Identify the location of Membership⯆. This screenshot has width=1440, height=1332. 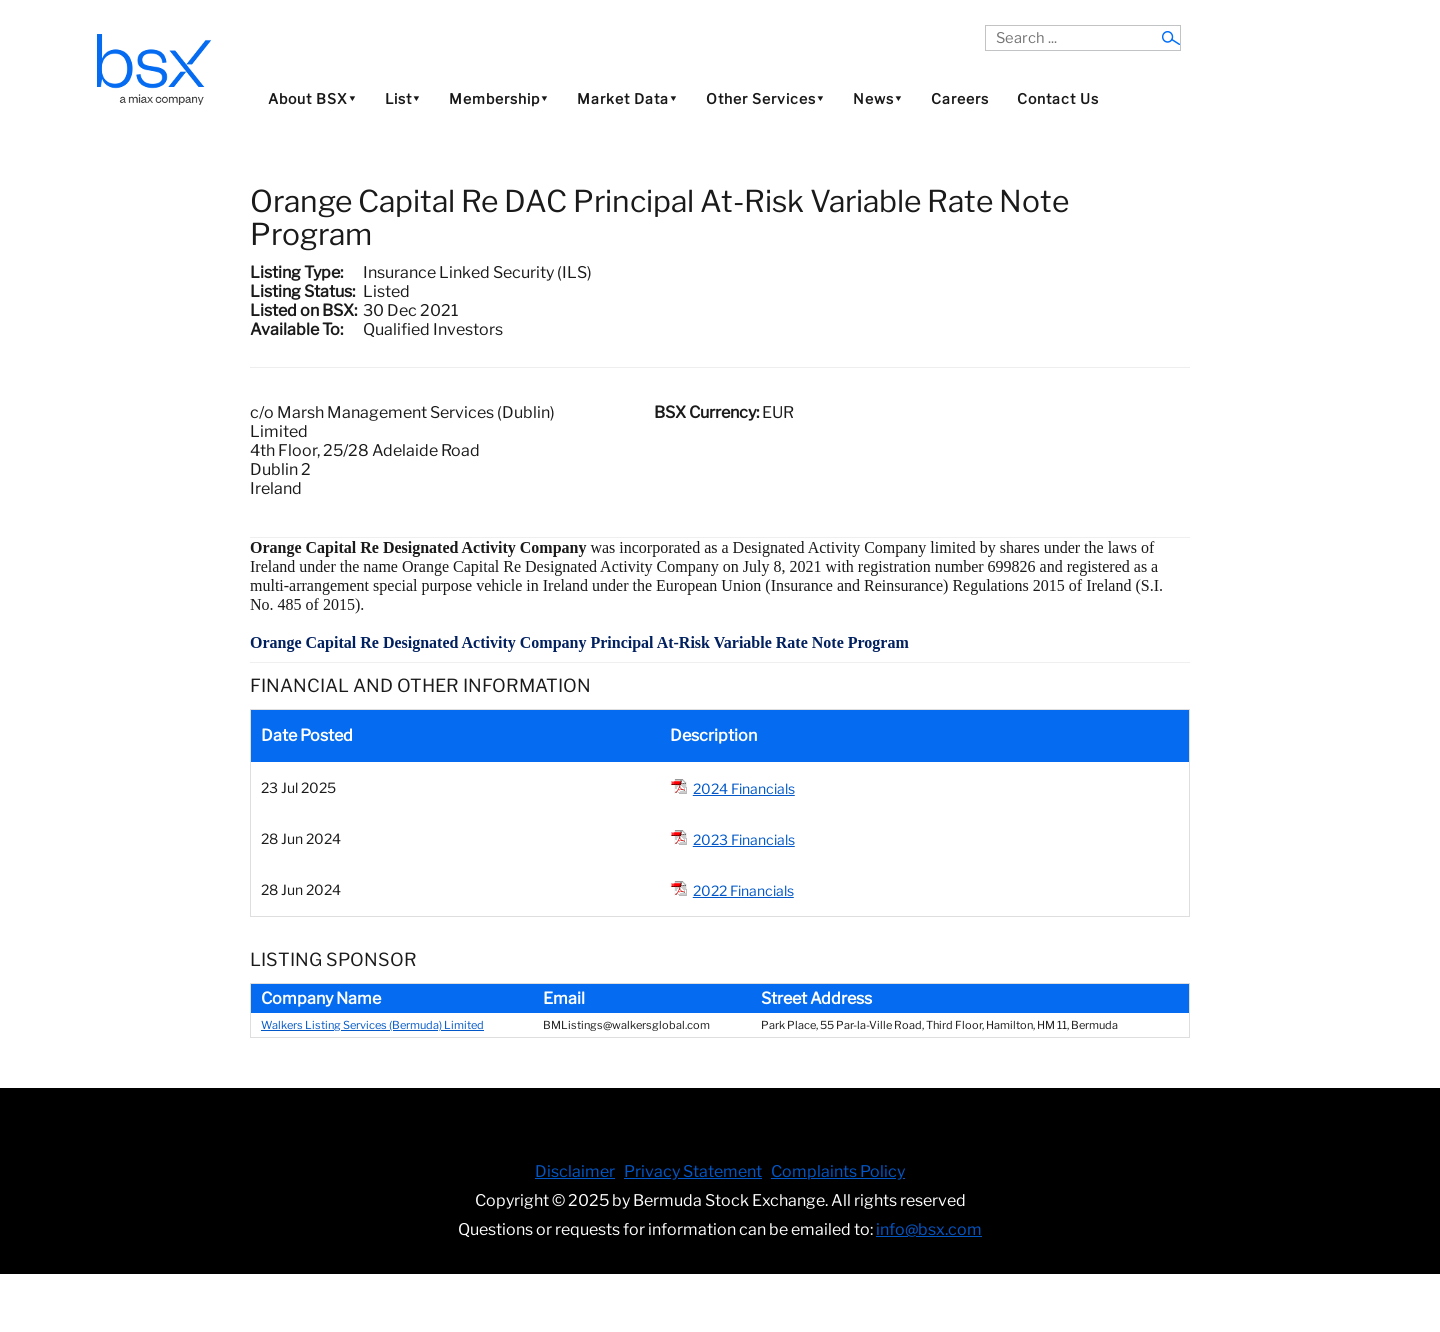
(499, 98).